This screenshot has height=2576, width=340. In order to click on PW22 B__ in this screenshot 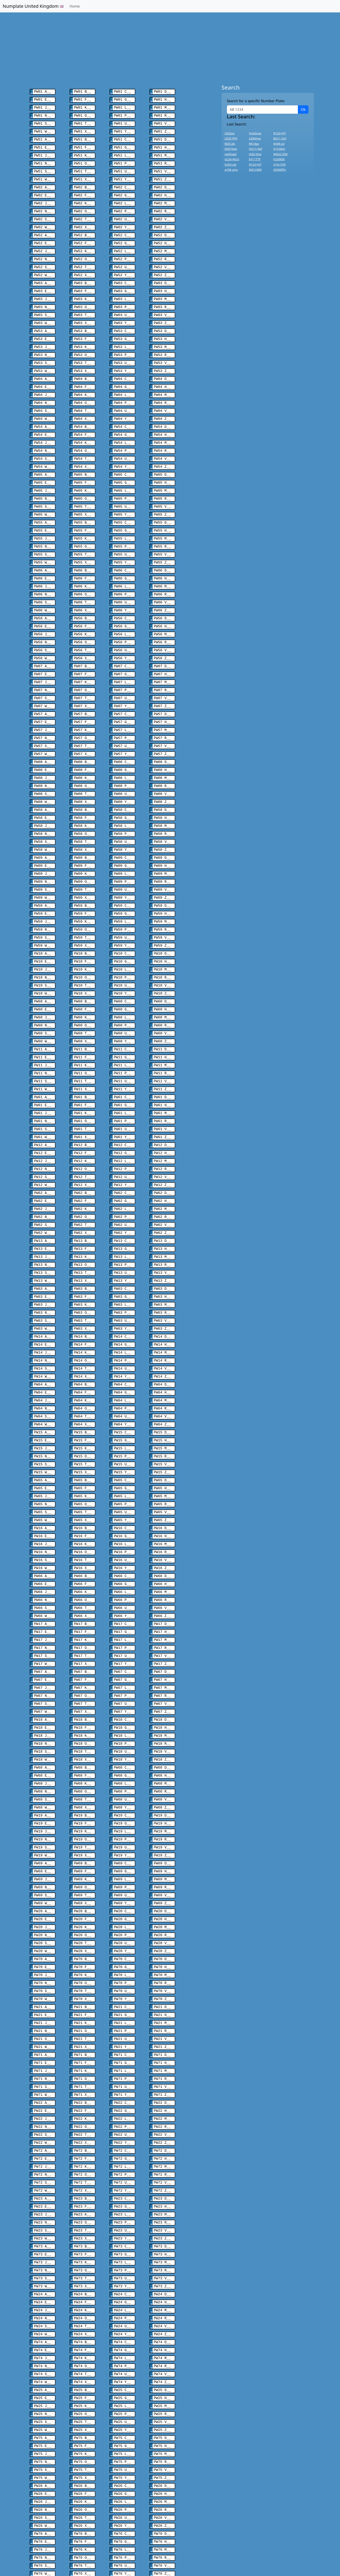, I will do `click(82, 1990)`.